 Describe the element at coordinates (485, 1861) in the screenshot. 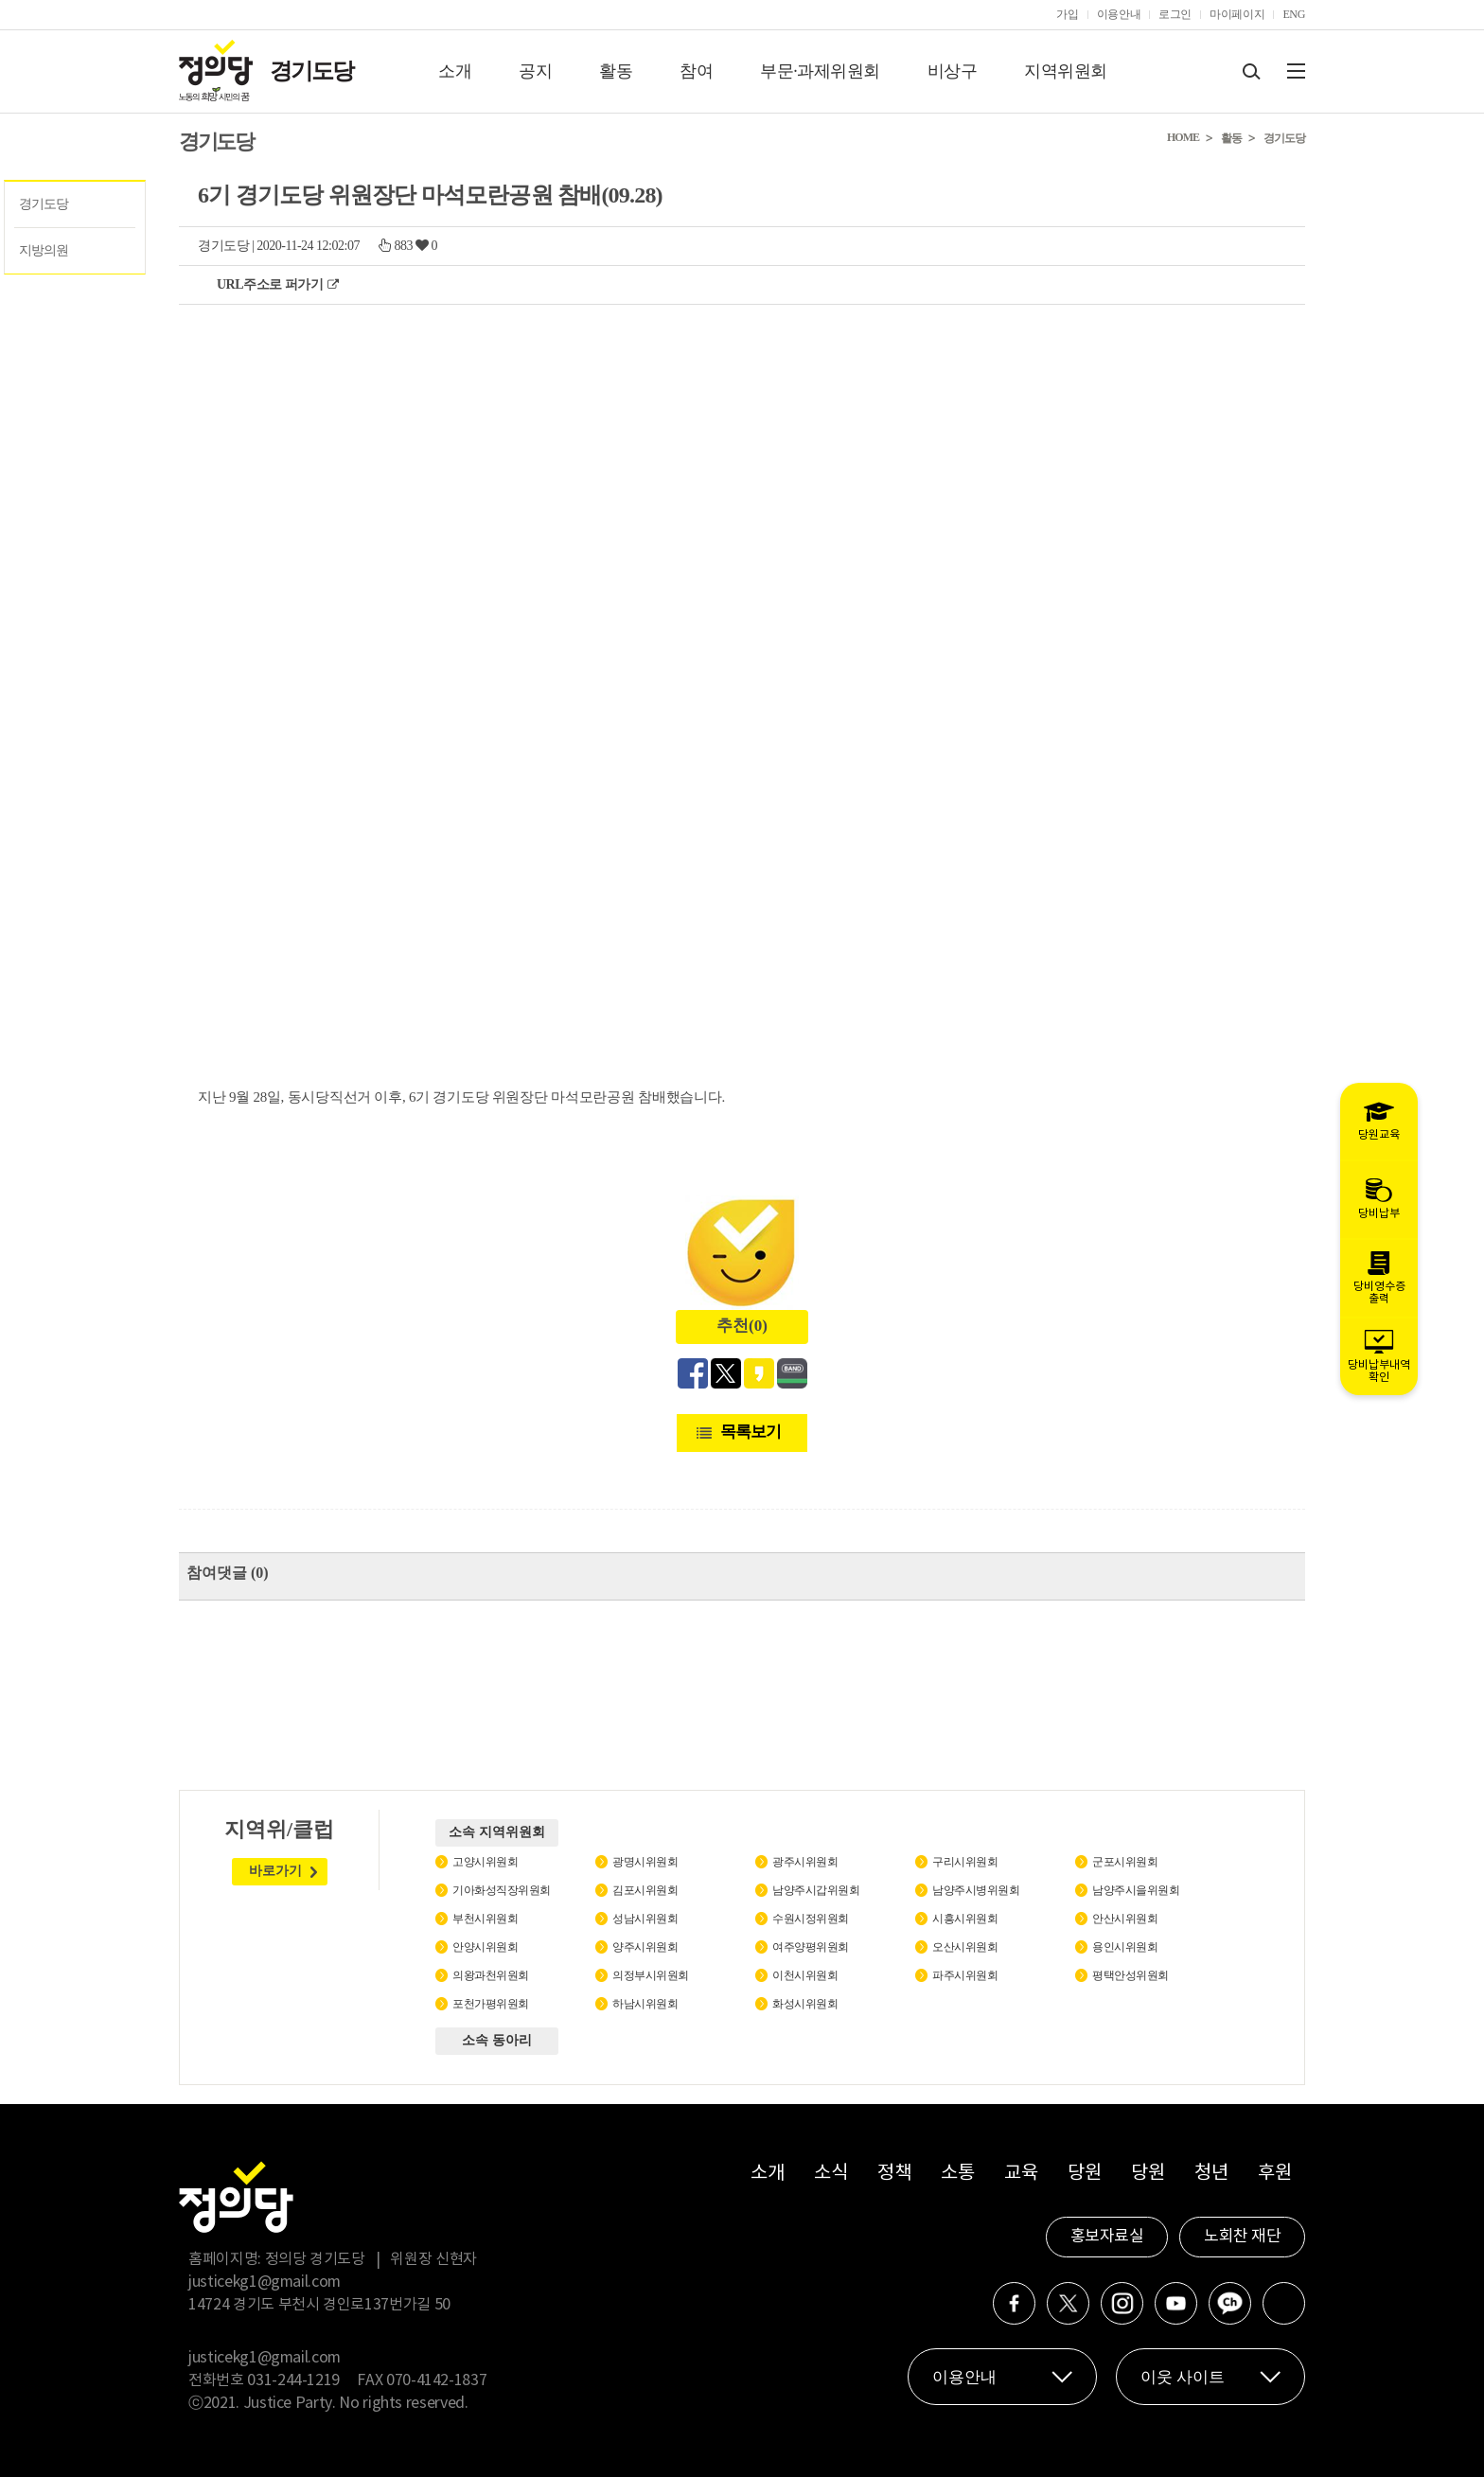

I see `고양시위원회` at that location.